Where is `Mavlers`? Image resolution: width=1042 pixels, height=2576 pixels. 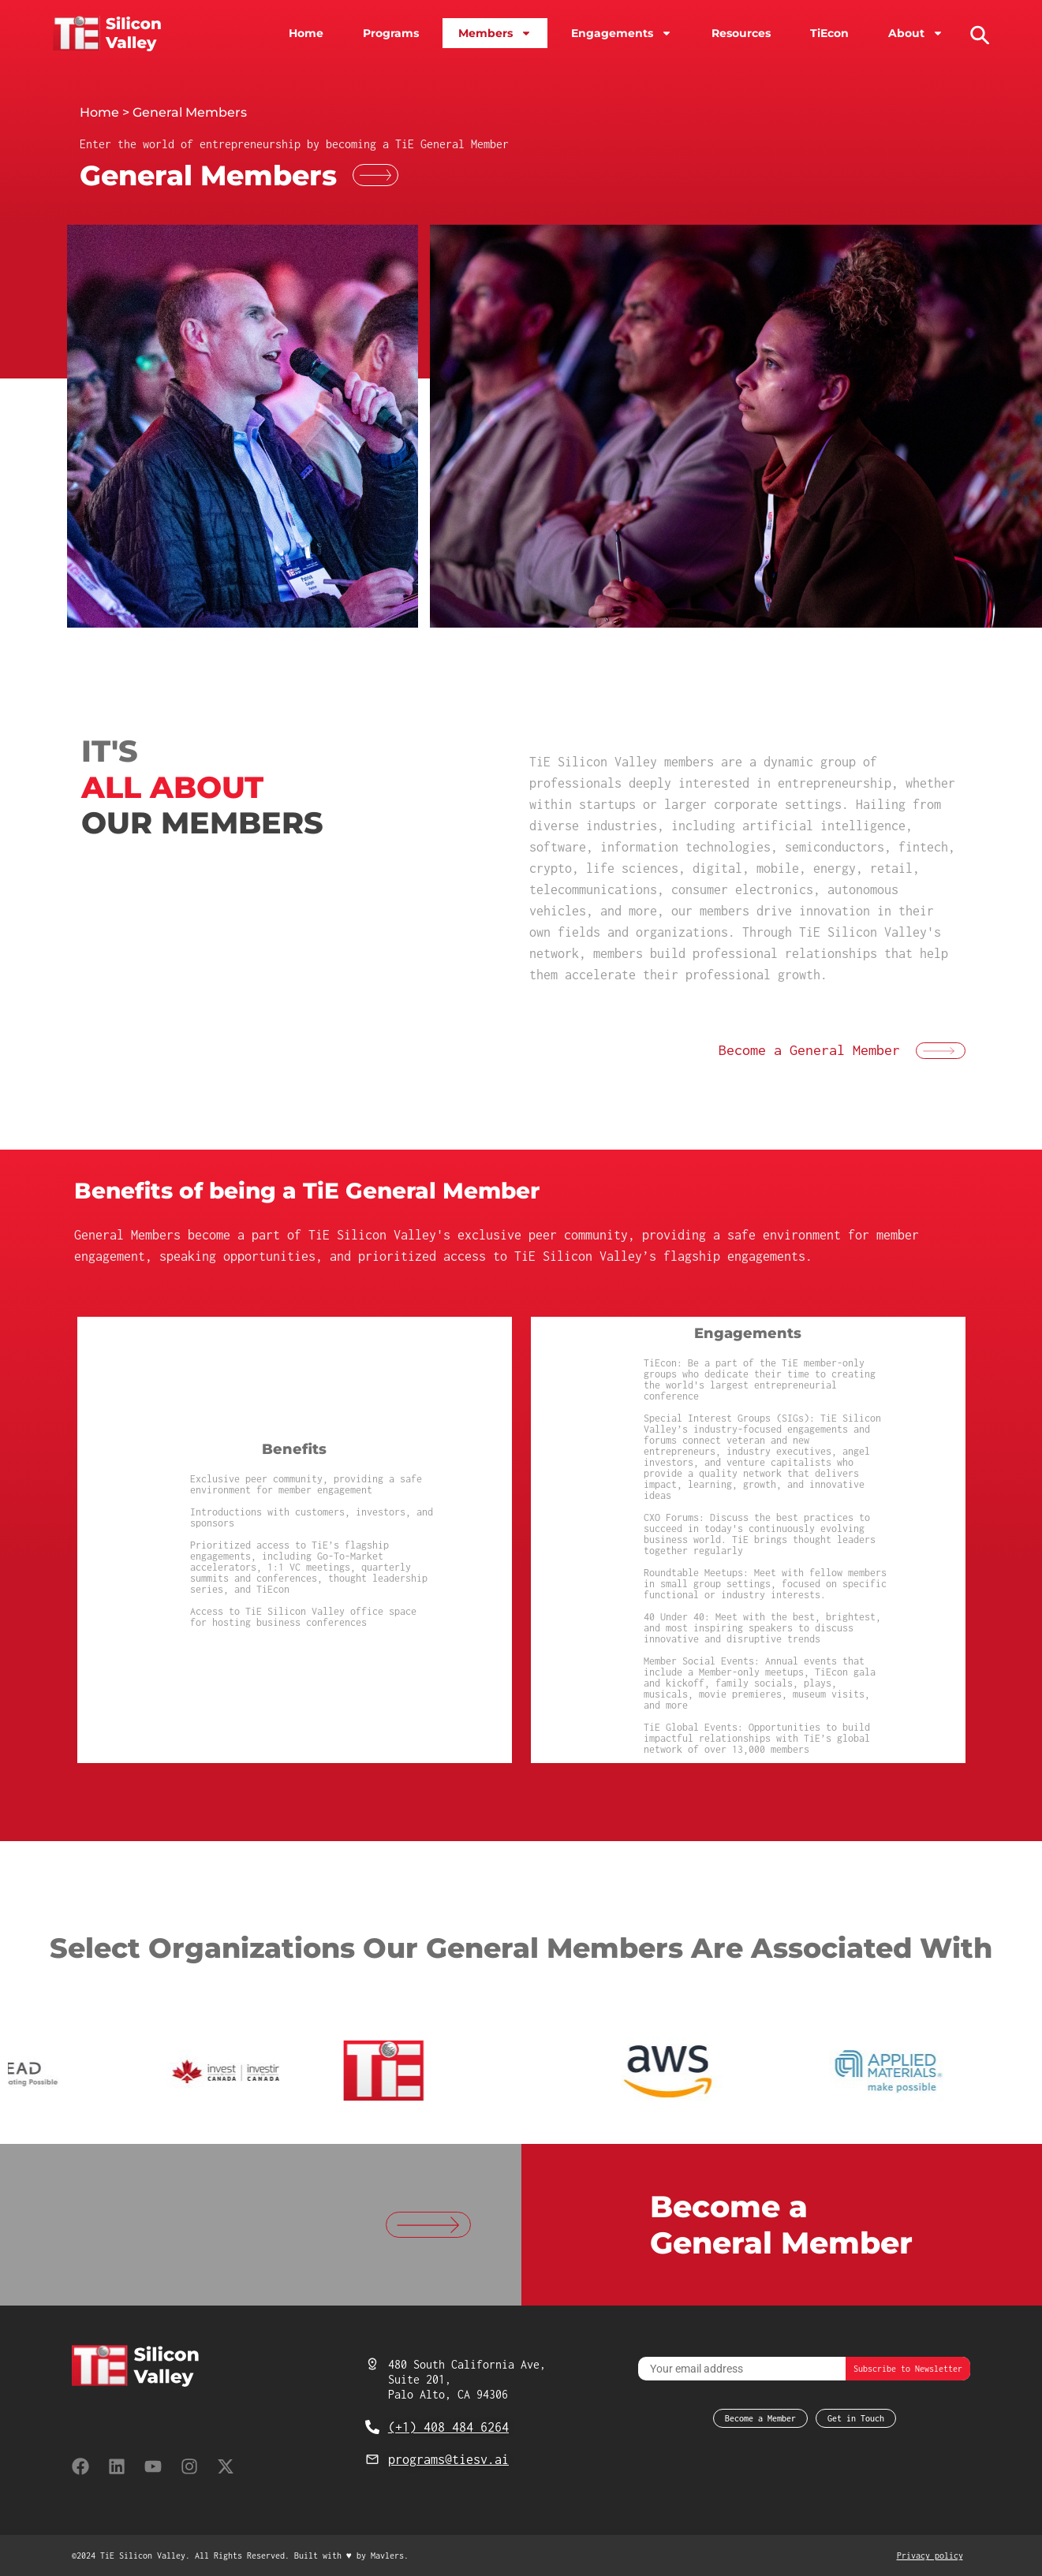 Mavlers is located at coordinates (387, 2555).